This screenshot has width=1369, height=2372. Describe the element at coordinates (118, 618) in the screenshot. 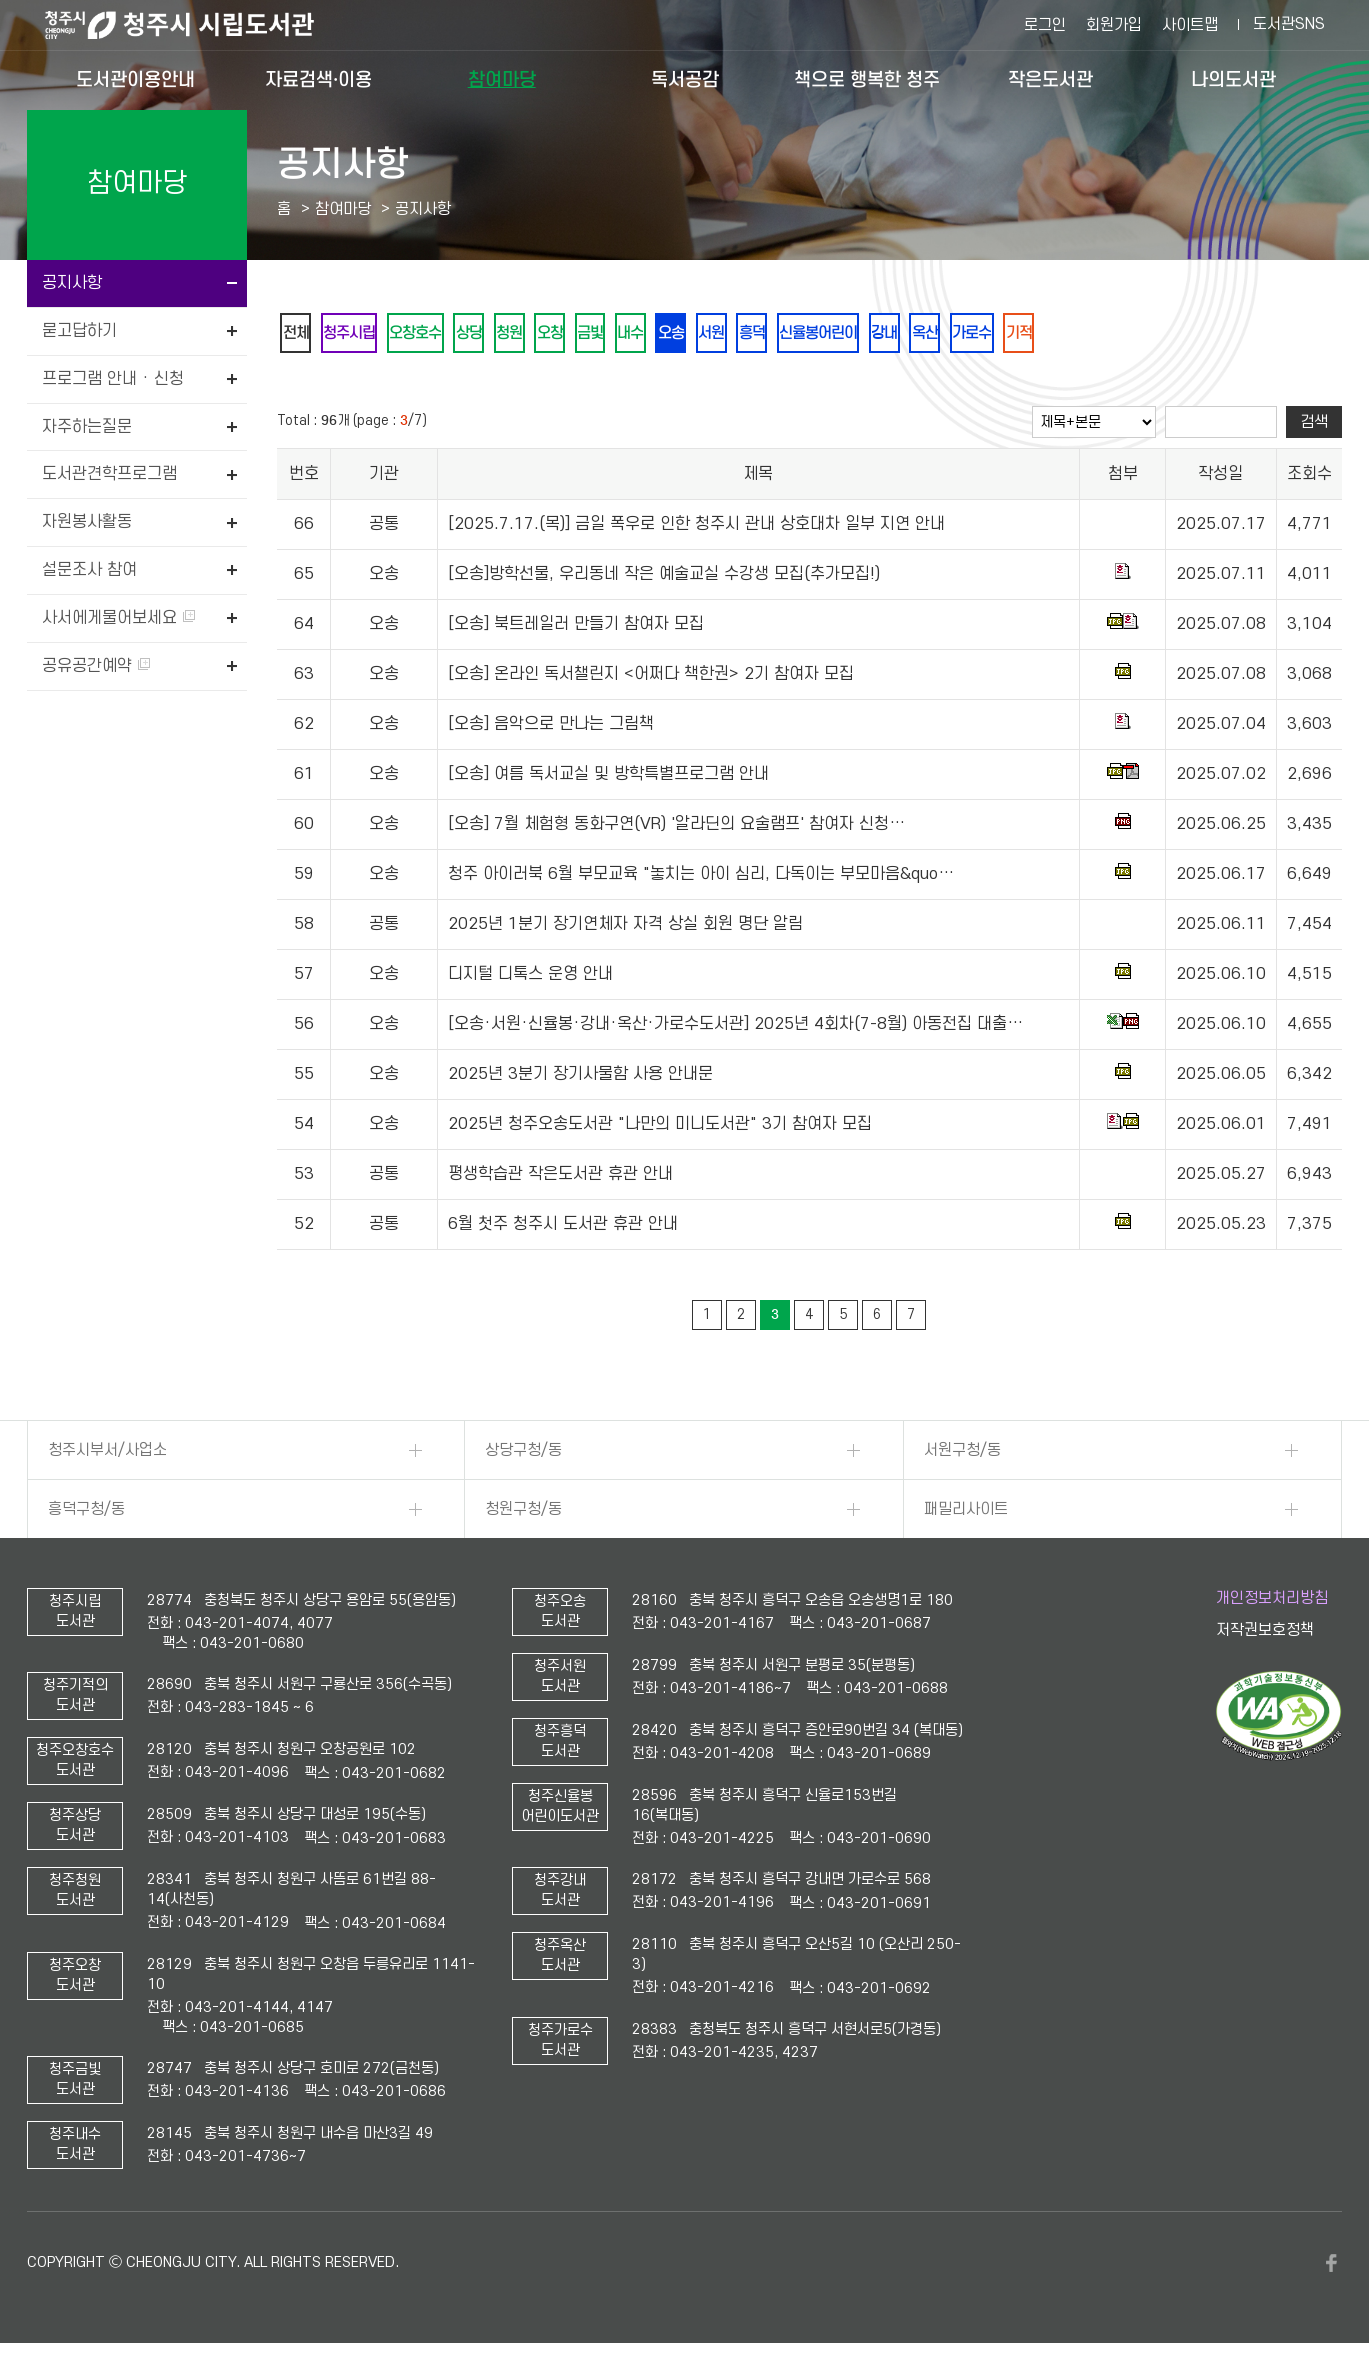

I see `사서에게물어보세요` at that location.